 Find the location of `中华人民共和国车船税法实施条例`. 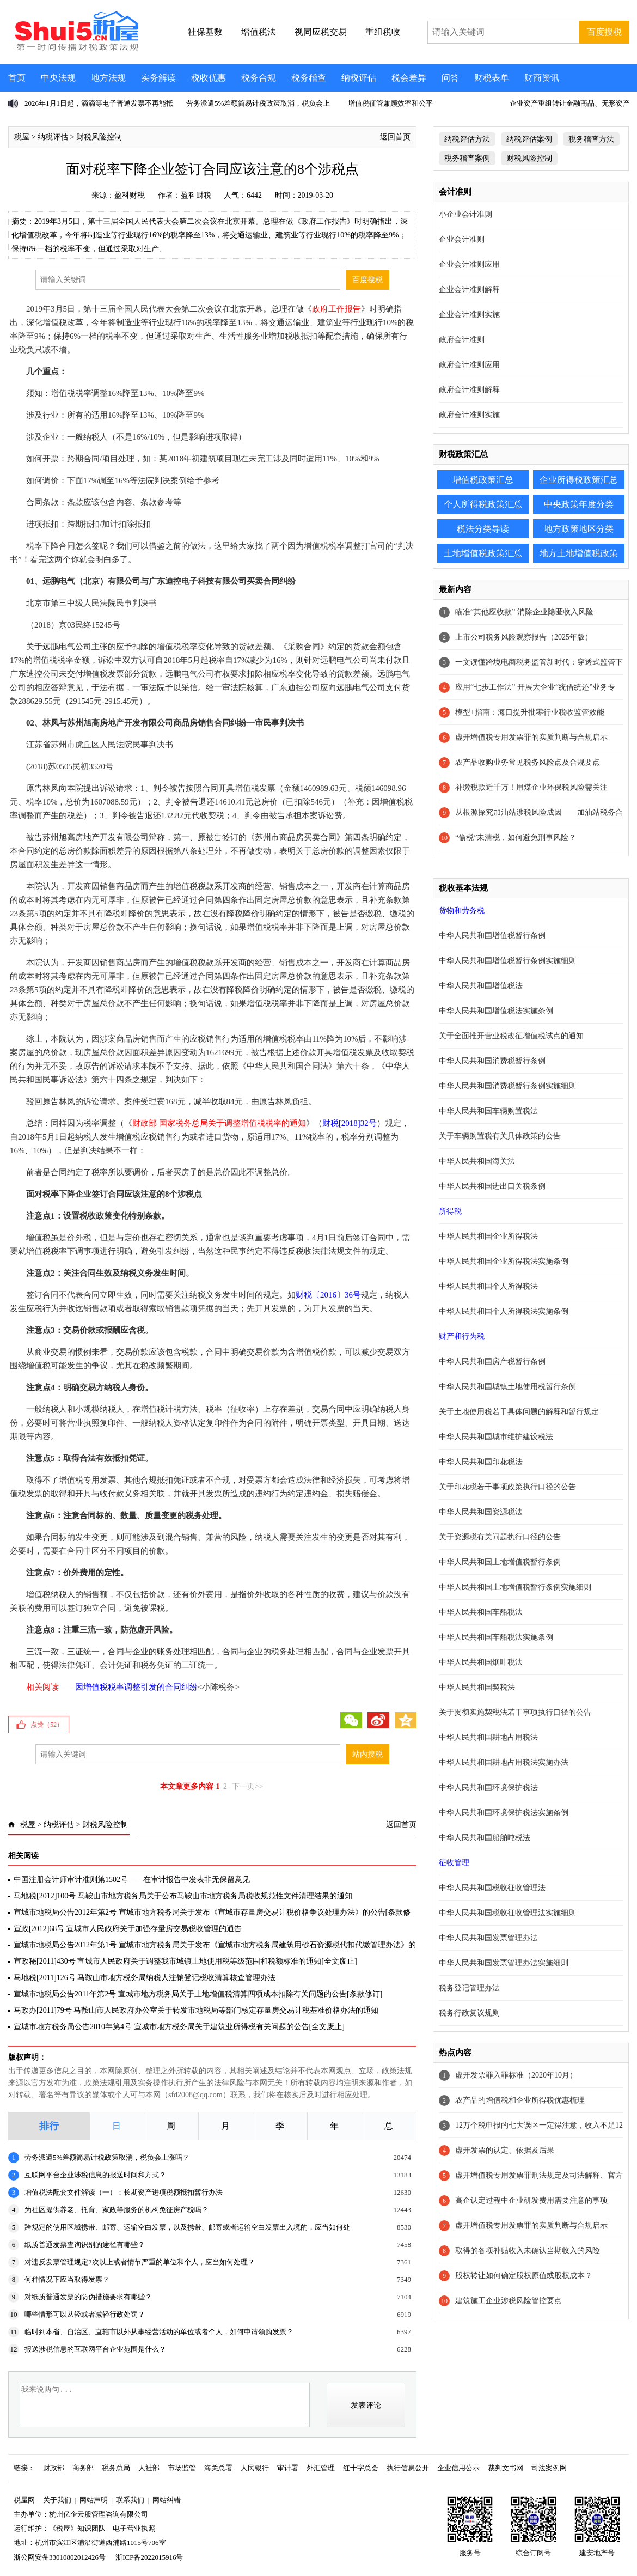

中华人民共和国车船税法实施条例 is located at coordinates (496, 1637).